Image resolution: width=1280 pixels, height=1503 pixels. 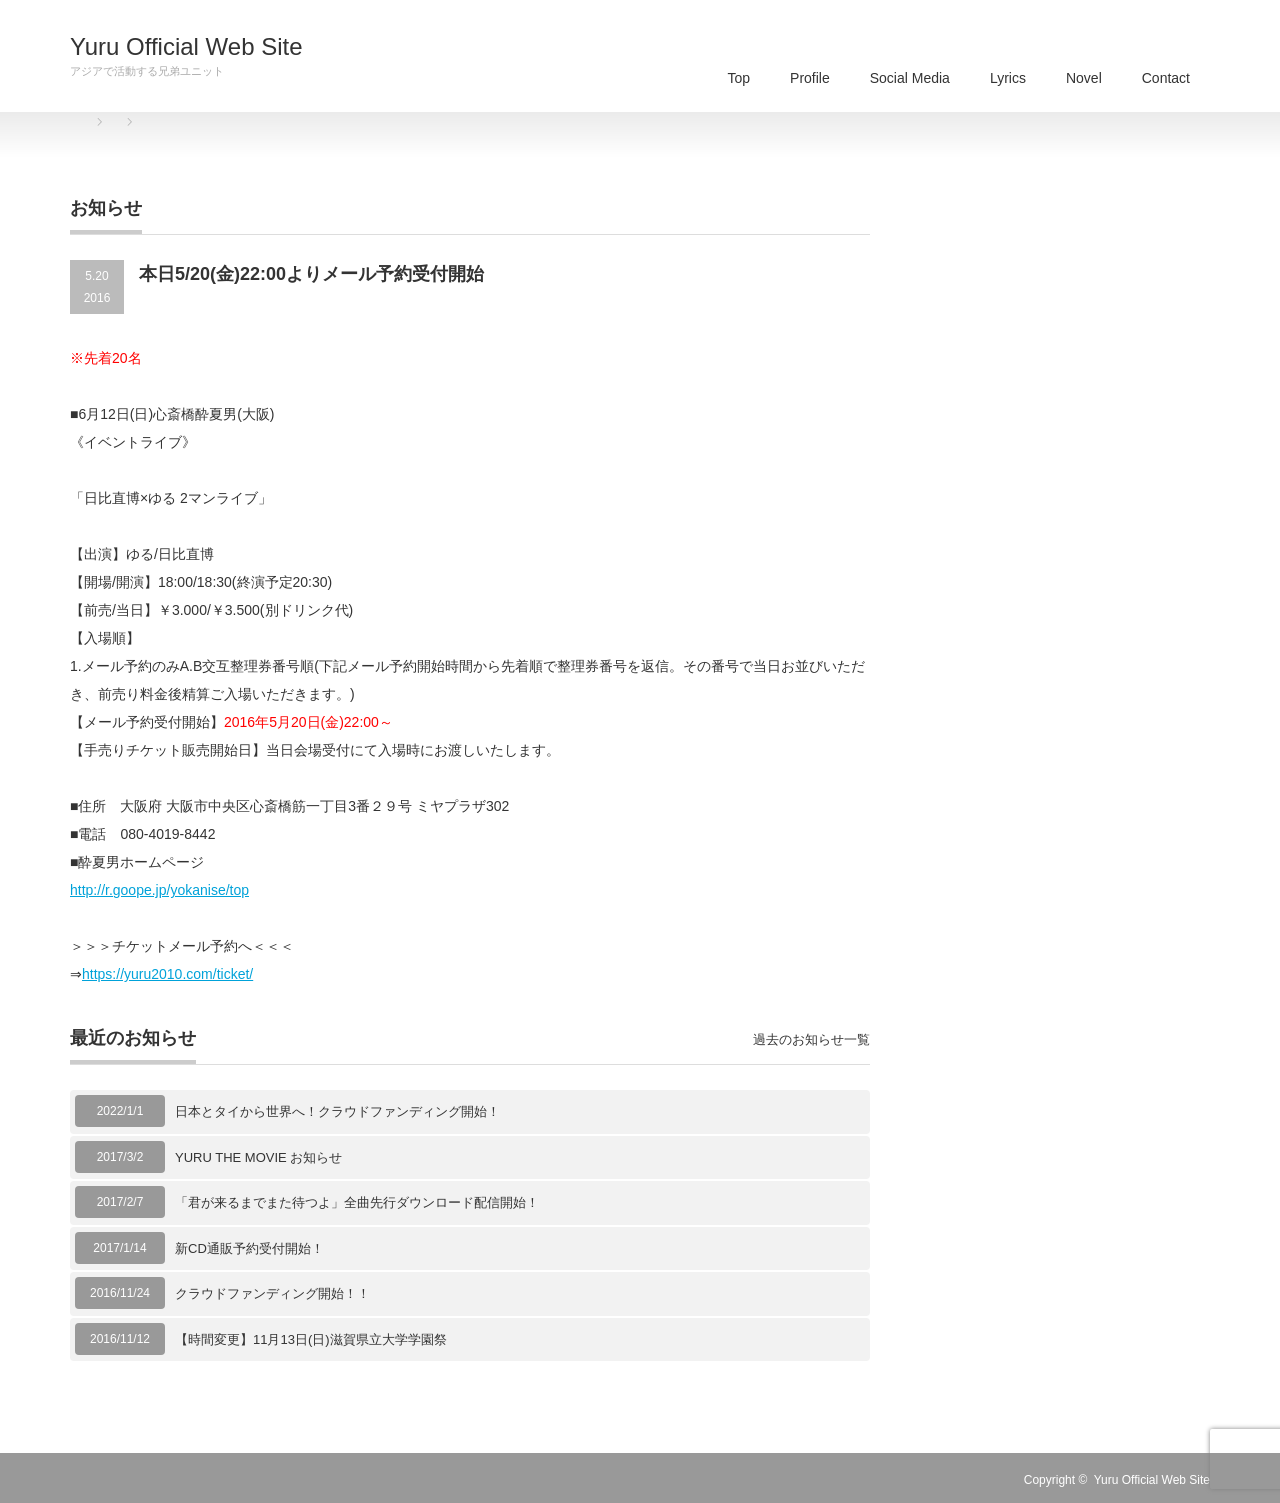 What do you see at coordinates (357, 1202) in the screenshot?
I see `「君が来るまでまた待つよ」全曲先行ダウンロード配信開始！` at bounding box center [357, 1202].